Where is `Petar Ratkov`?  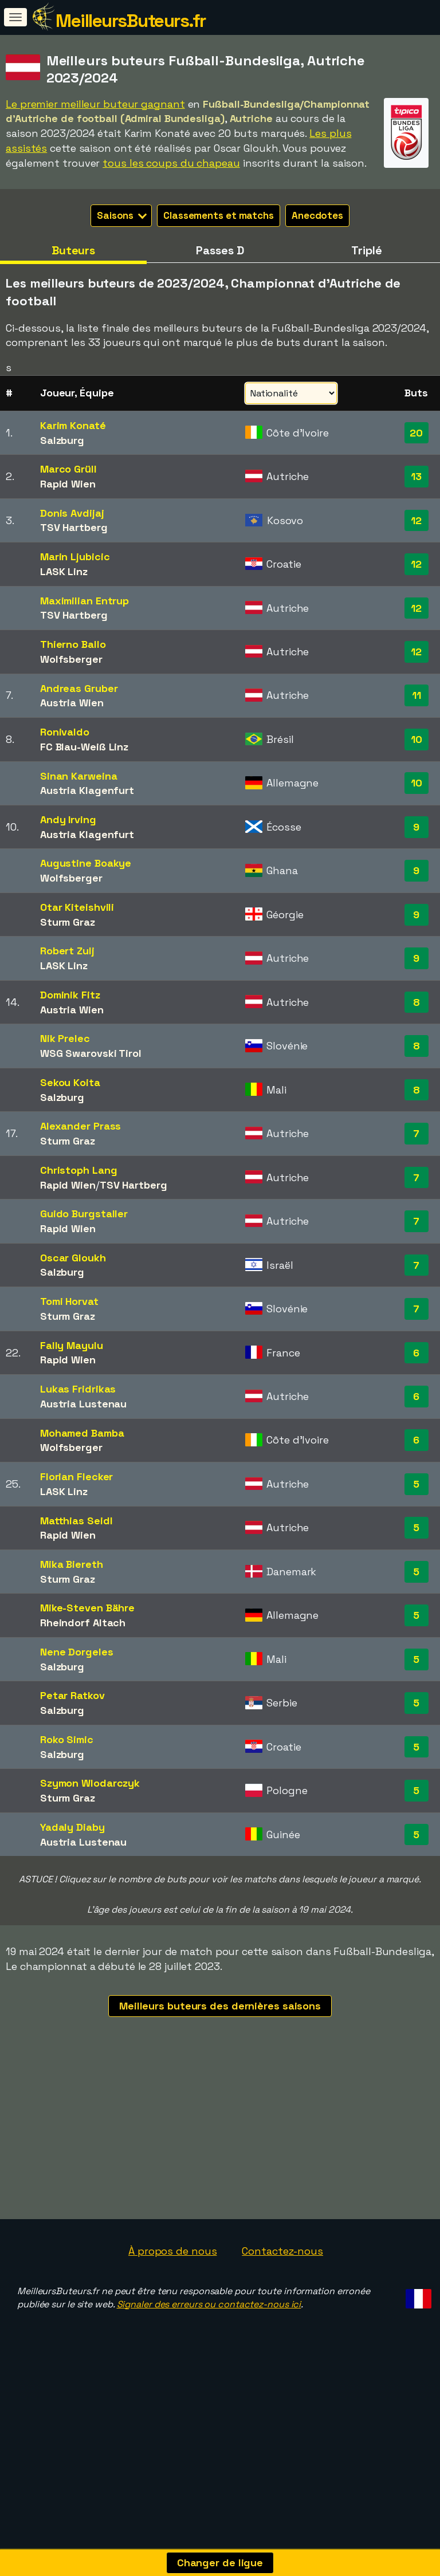 Petar Ratkov is located at coordinates (72, 1695).